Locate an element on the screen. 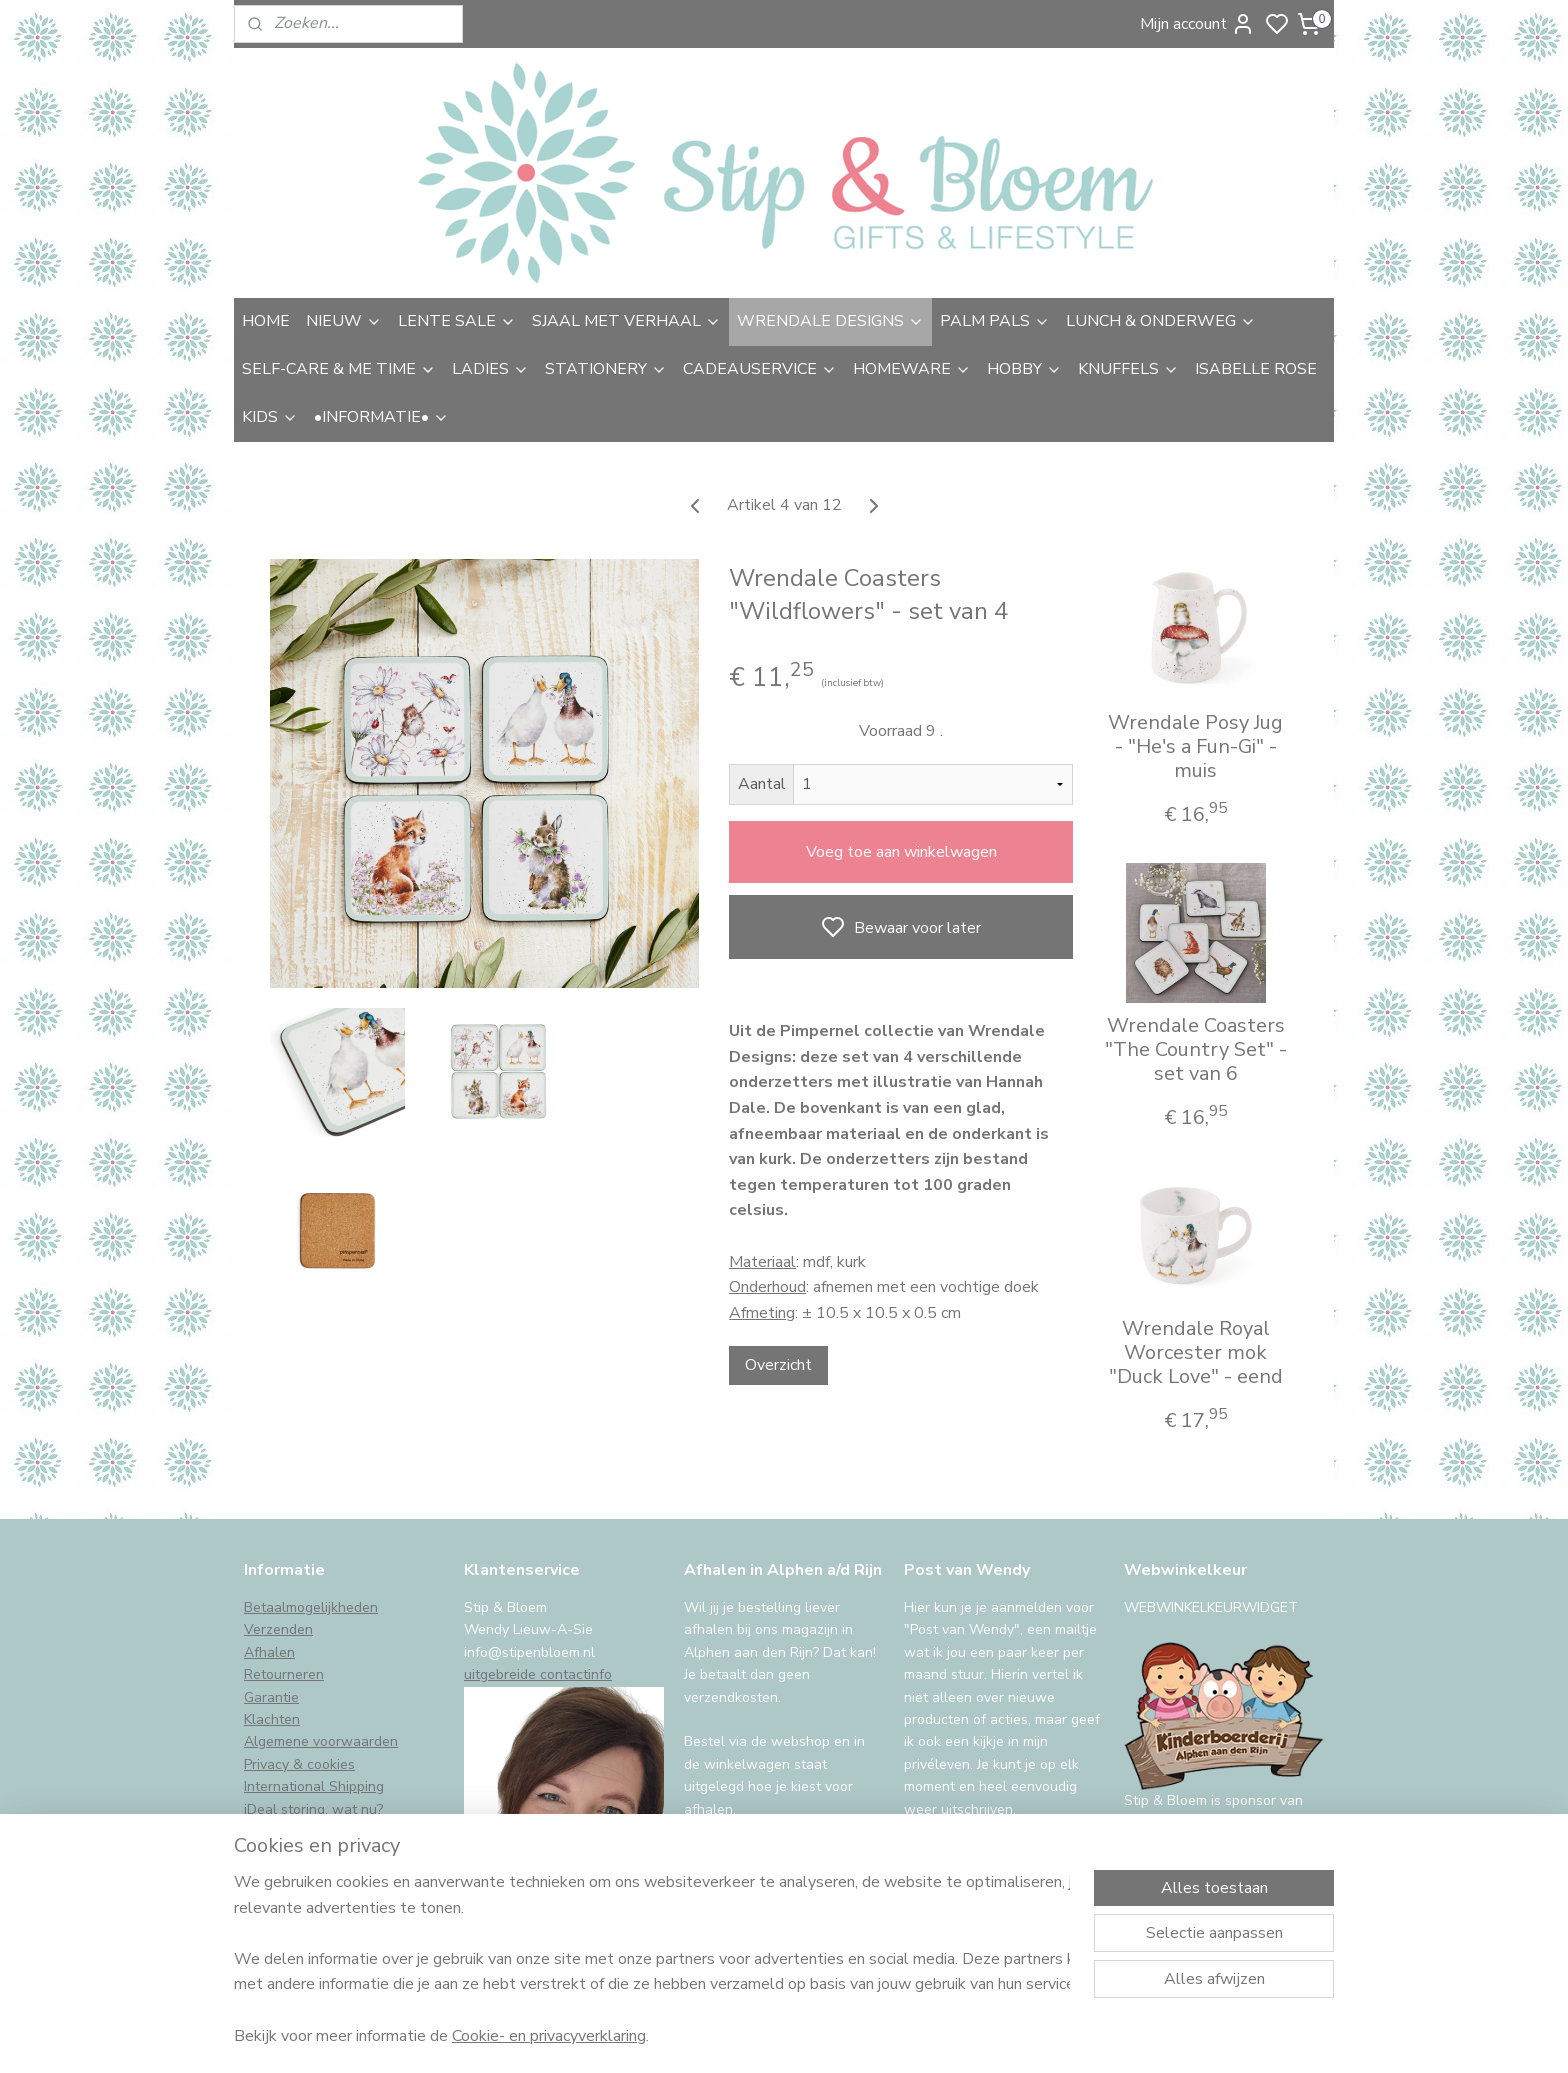 The width and height of the screenshot is (1568, 2073). LUNCH & ONDERWEG is located at coordinates (1161, 321).